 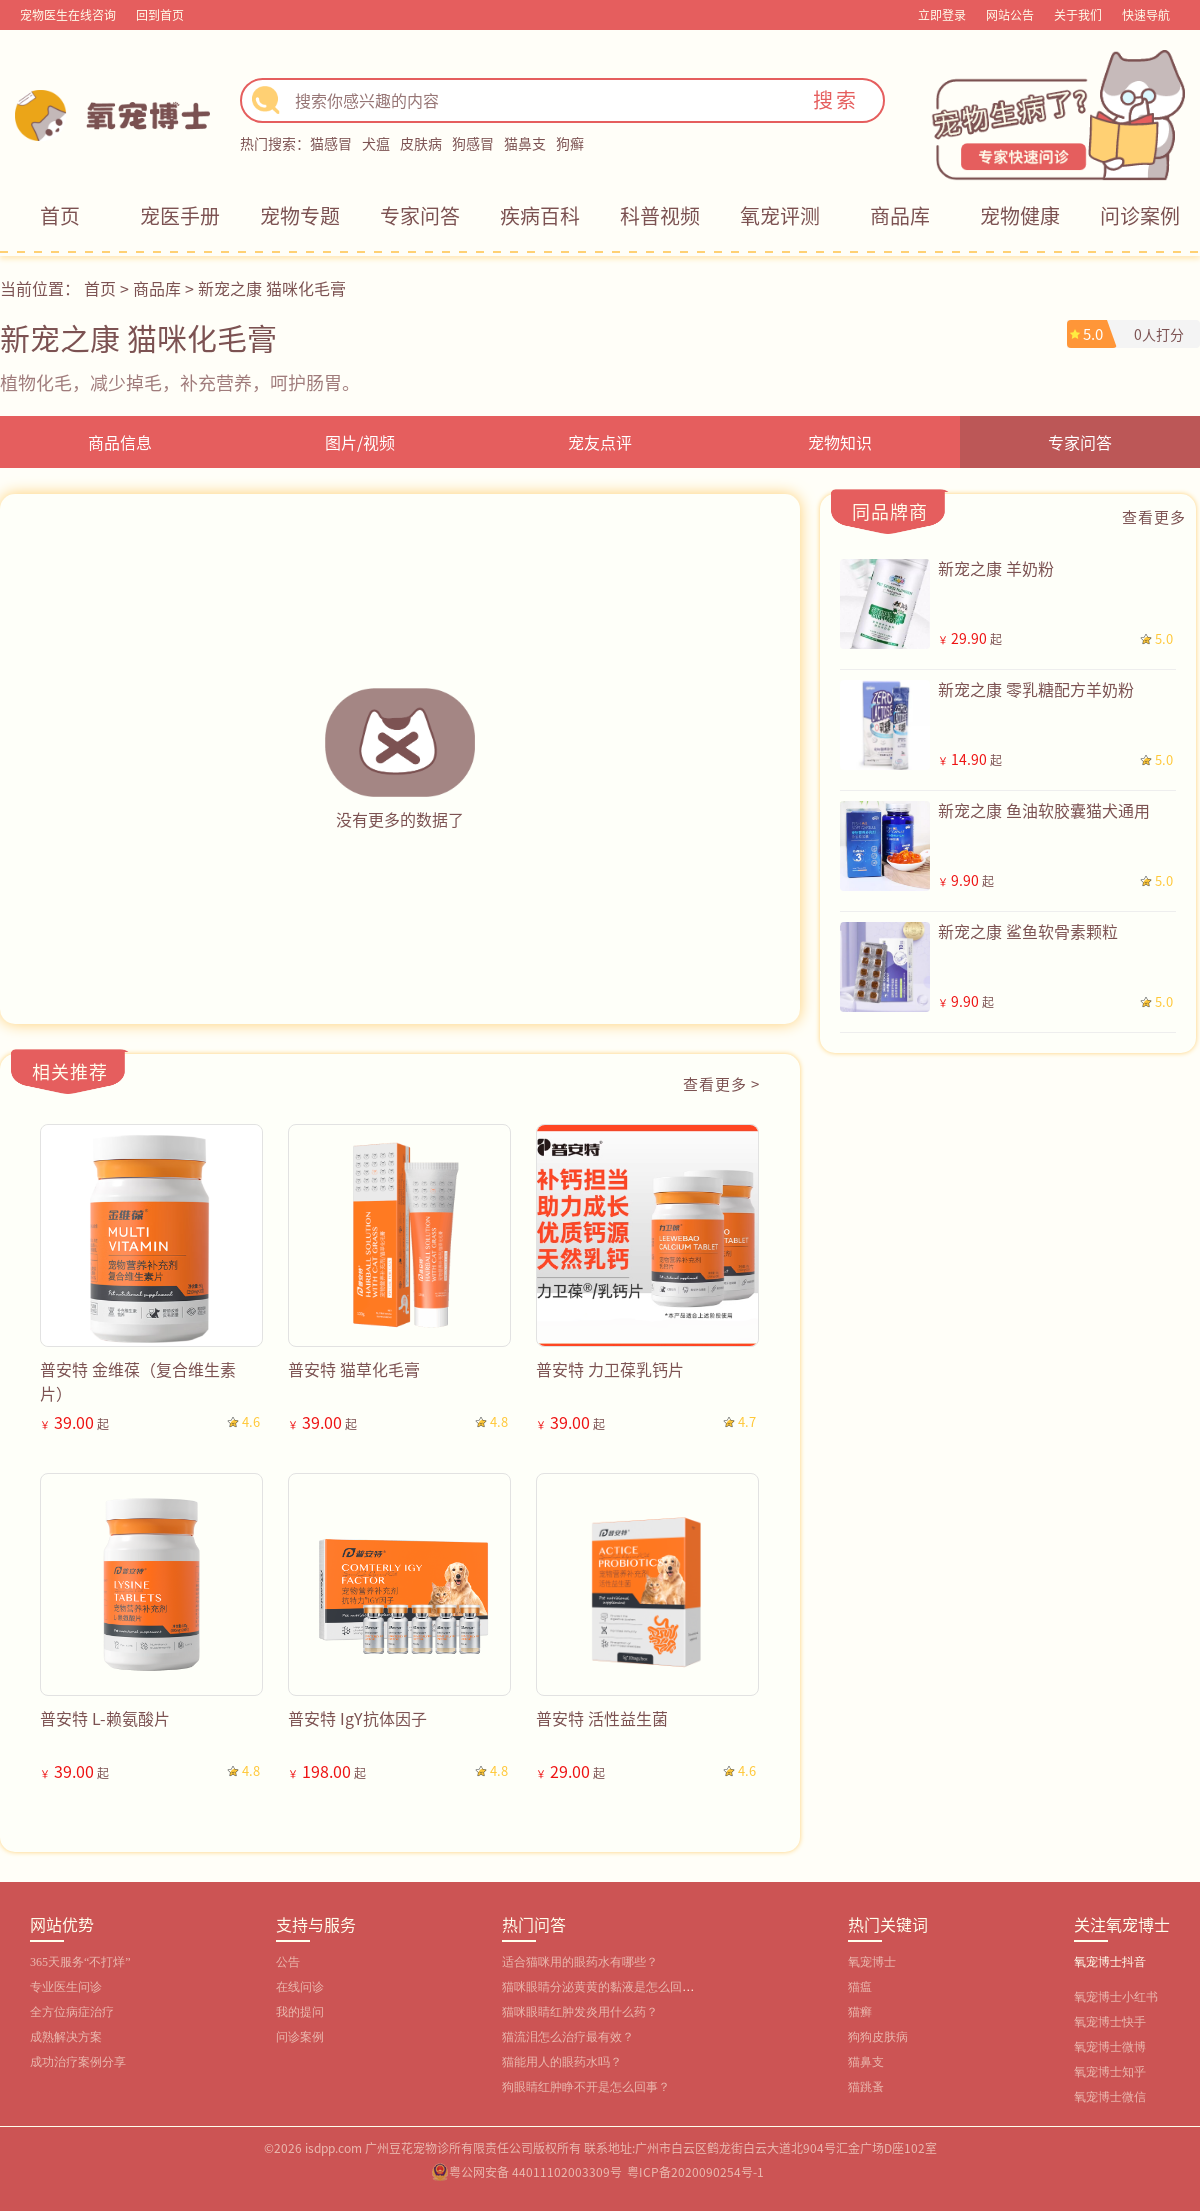 What do you see at coordinates (525, 143) in the screenshot?
I see `猫鼻支` at bounding box center [525, 143].